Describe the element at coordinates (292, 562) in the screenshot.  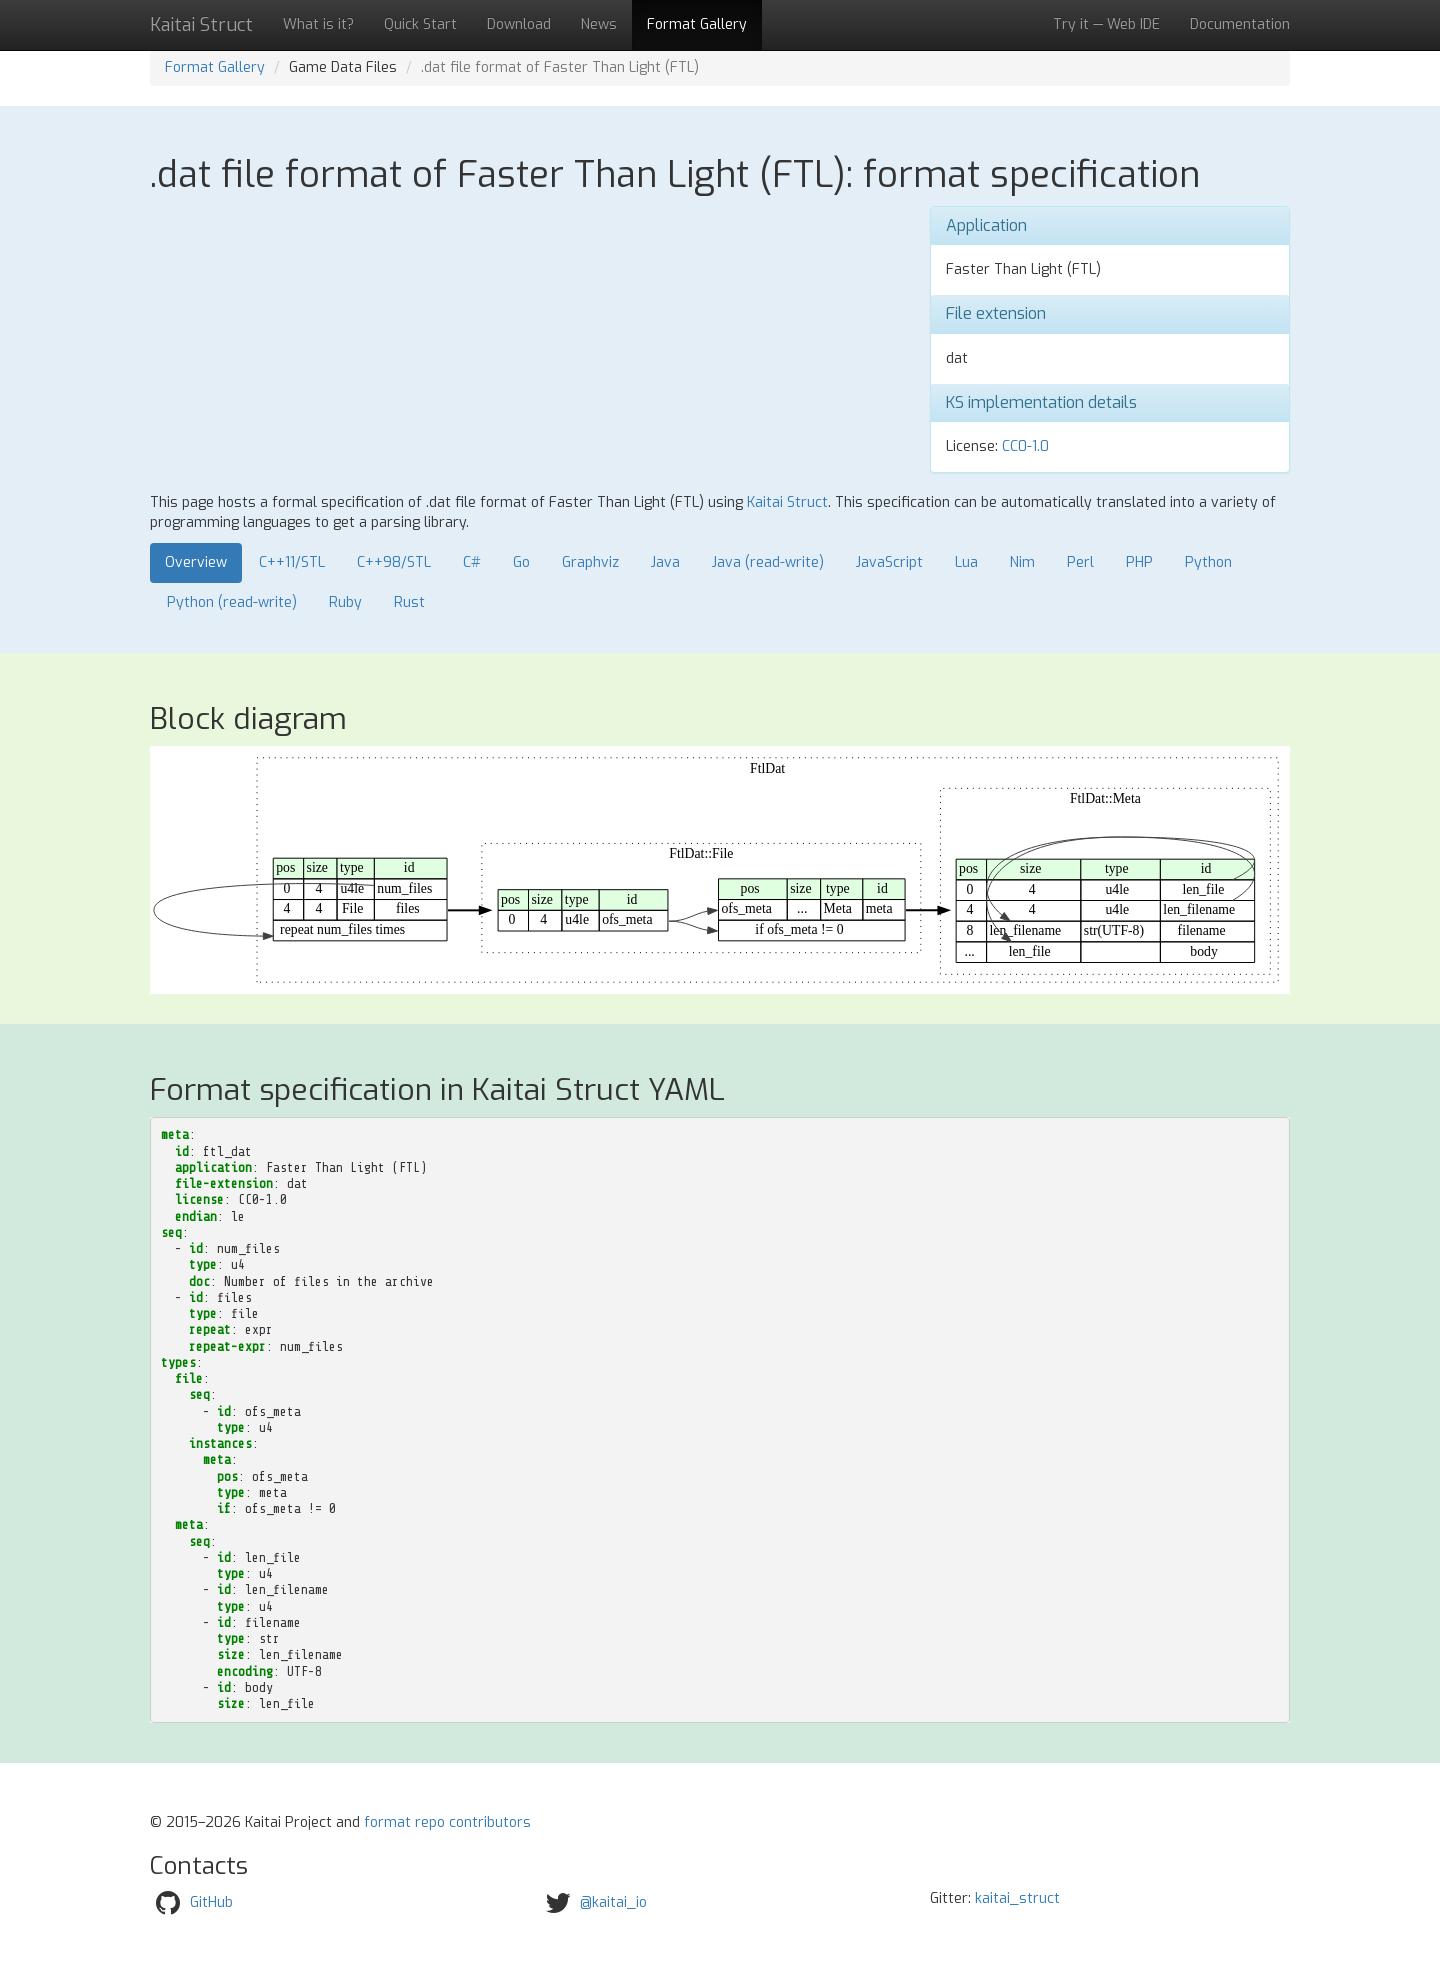
I see `C++11/STL` at that location.